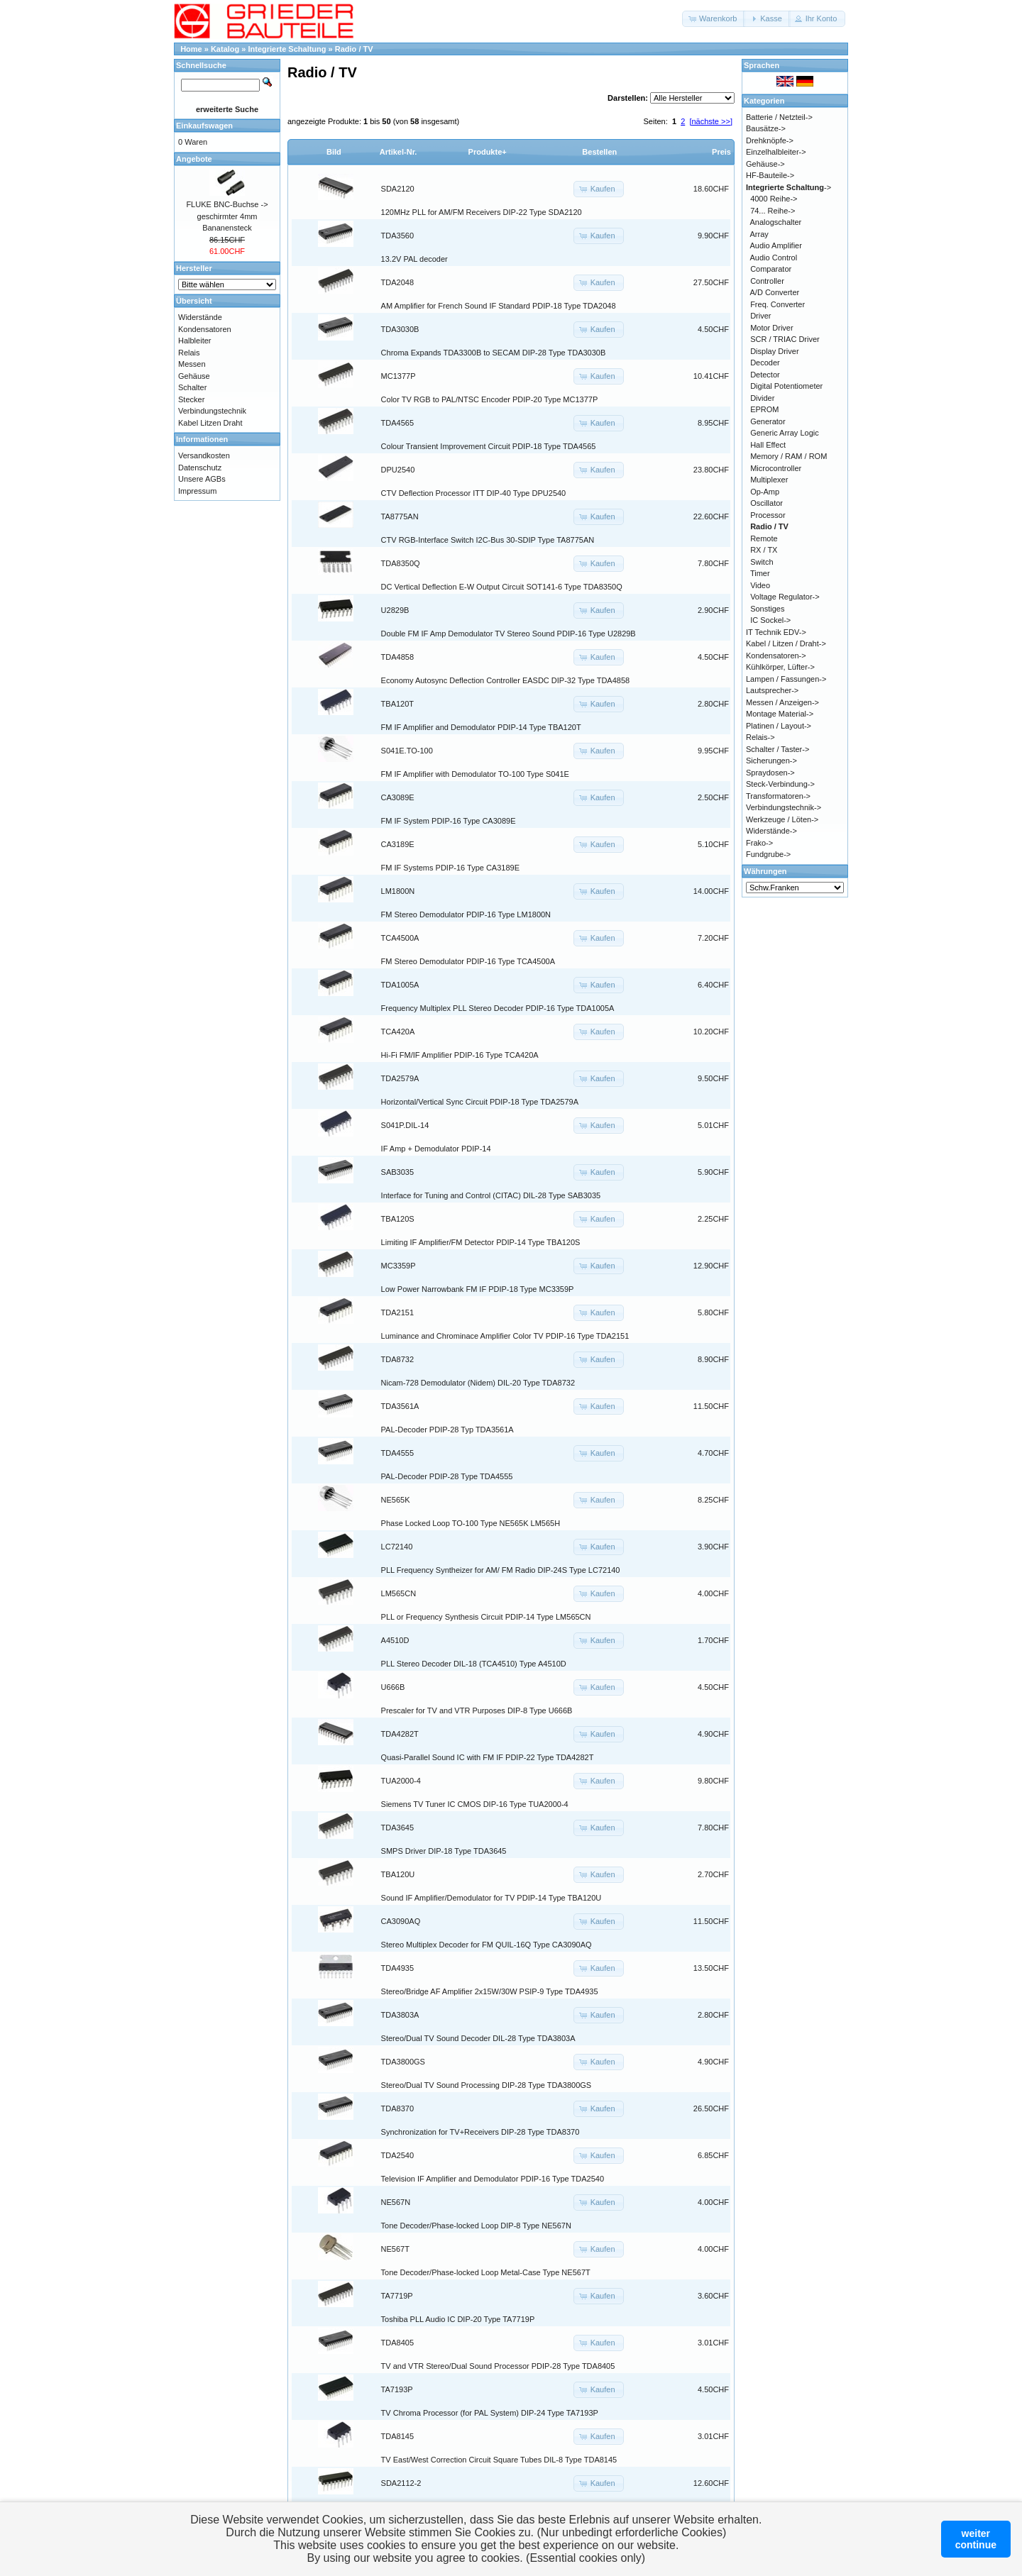 The height and width of the screenshot is (2576, 1022). Describe the element at coordinates (471, 1523) in the screenshot. I see `Phase Locked Loop TO-100 Type NE565K LM565H` at that location.